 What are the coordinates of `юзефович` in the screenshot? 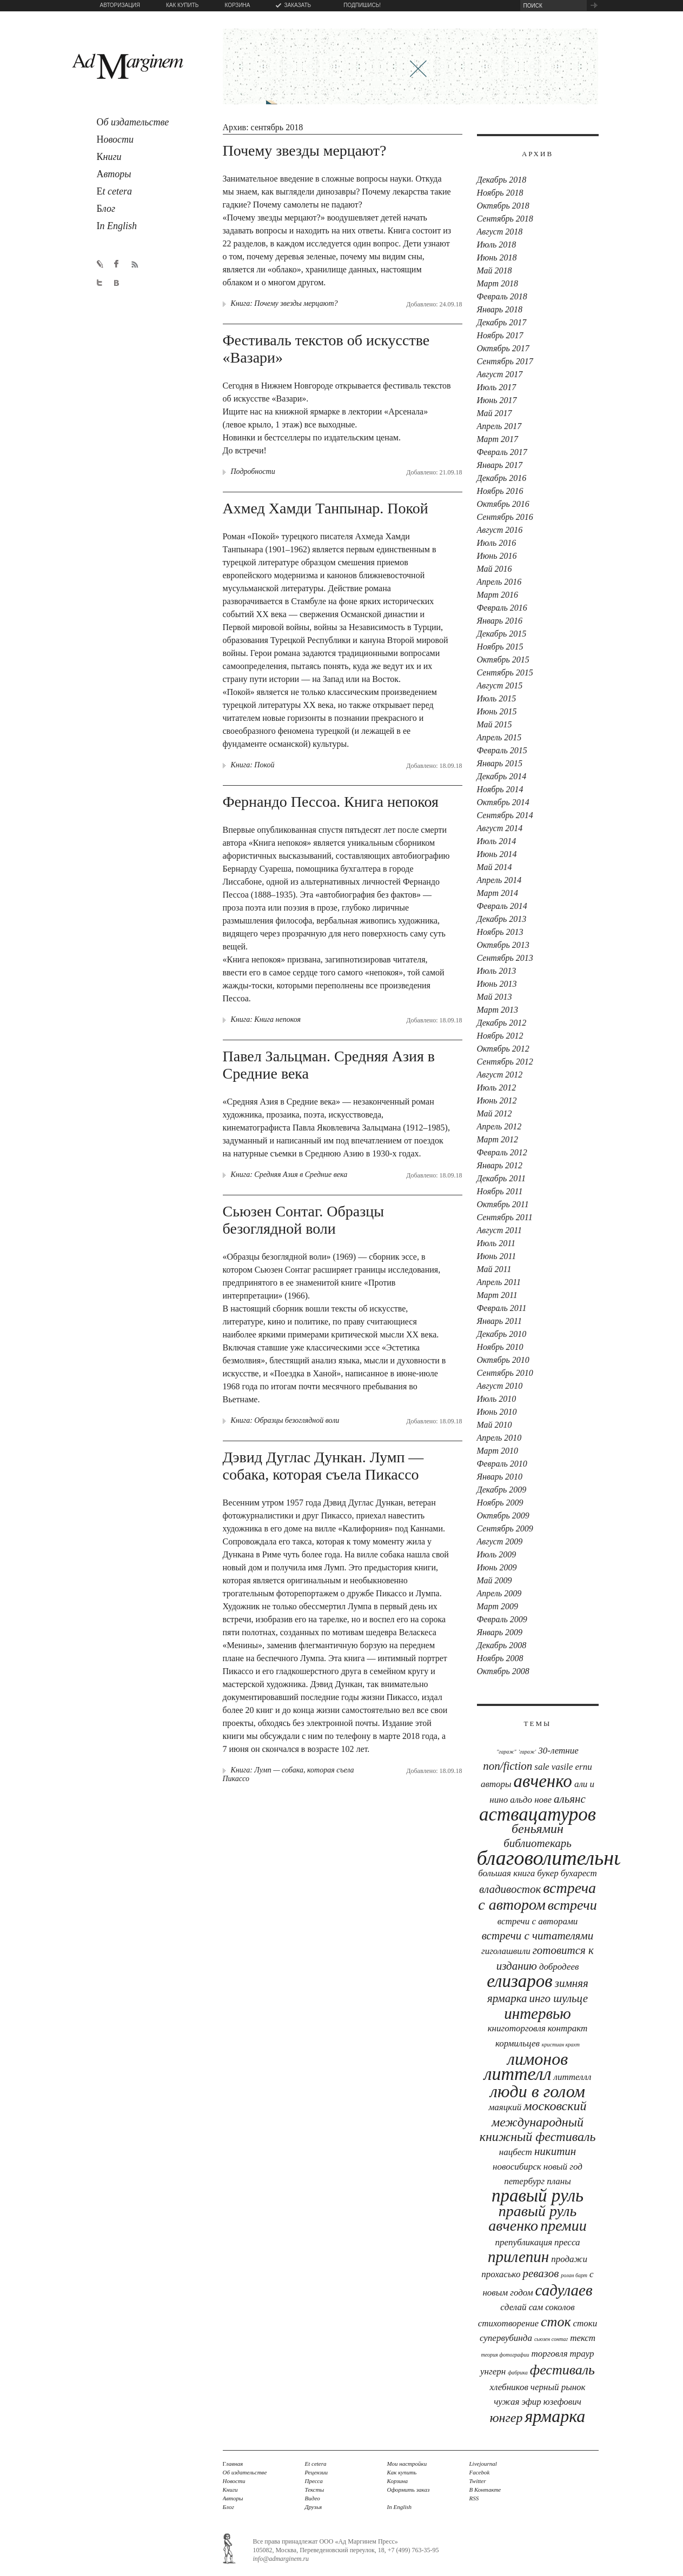 It's located at (562, 2402).